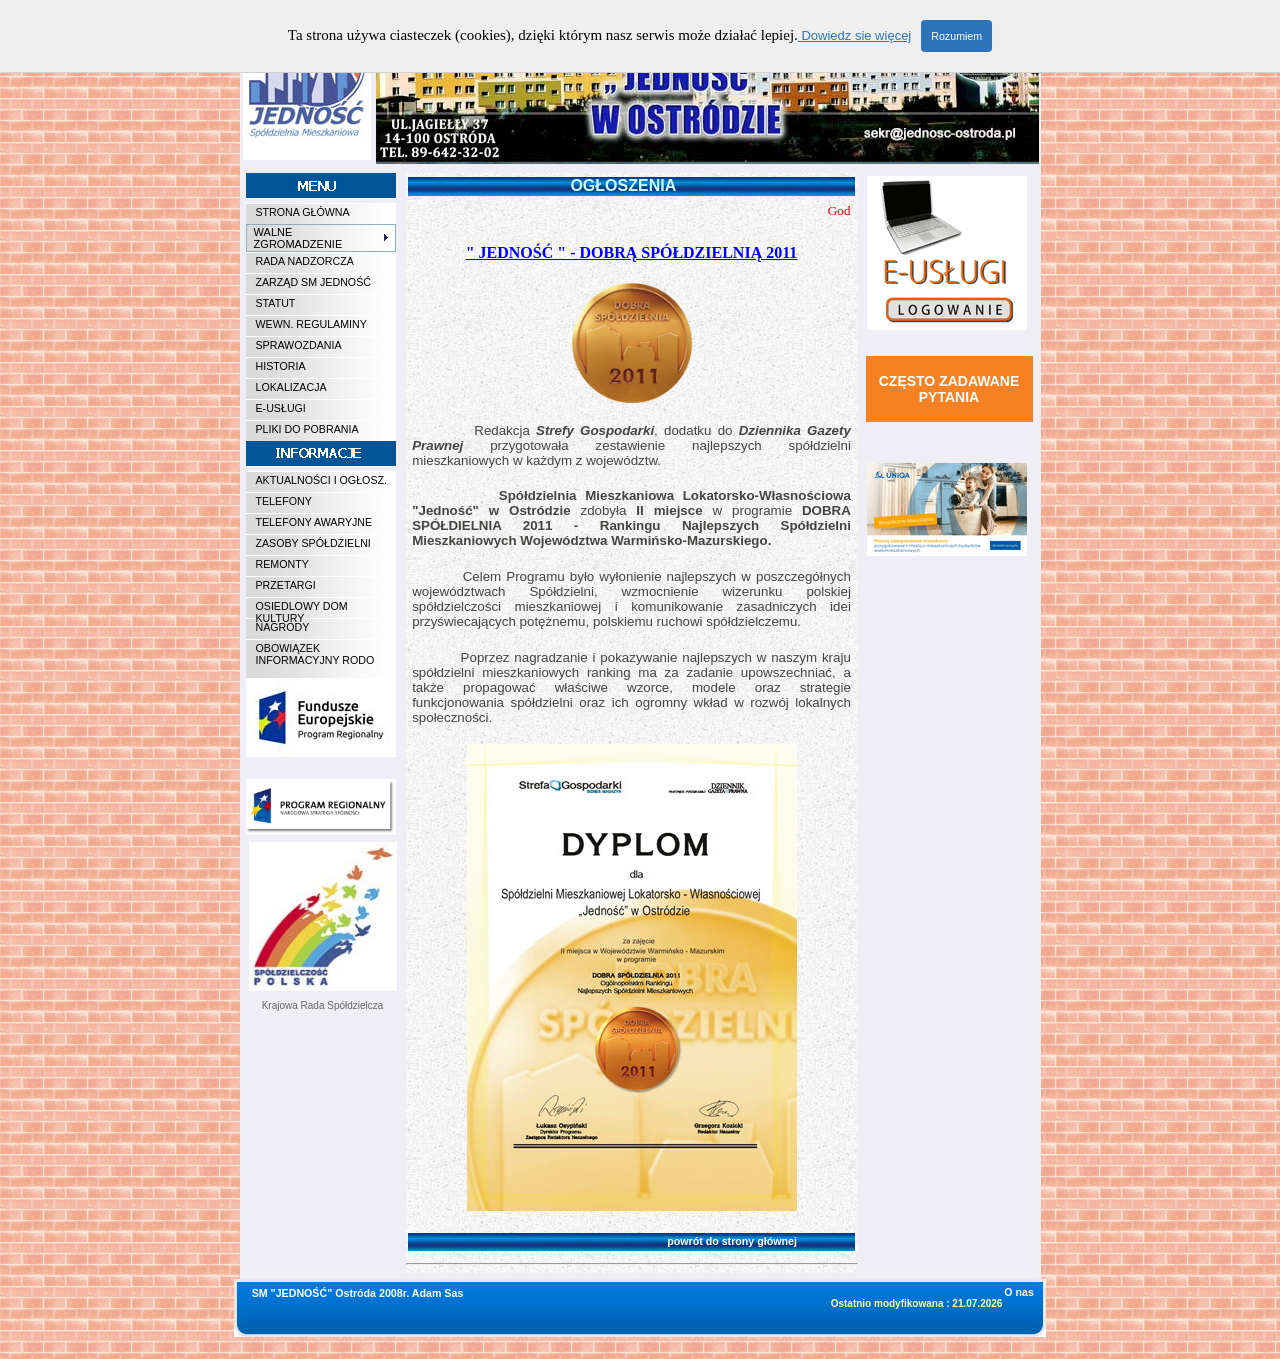  What do you see at coordinates (302, 609) in the screenshot?
I see `OSIEDLOWY DOM KULTURY` at bounding box center [302, 609].